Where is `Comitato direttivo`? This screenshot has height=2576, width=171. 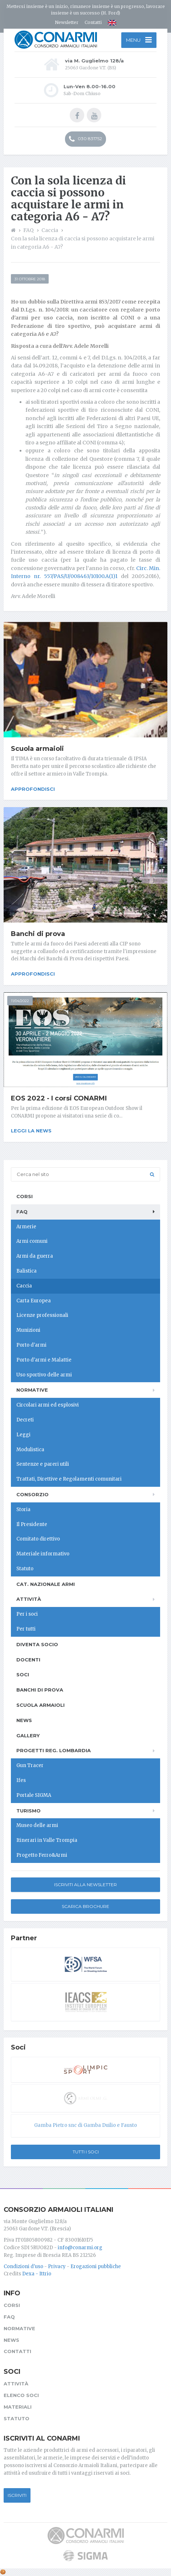
Comitato direttivo is located at coordinates (38, 1539).